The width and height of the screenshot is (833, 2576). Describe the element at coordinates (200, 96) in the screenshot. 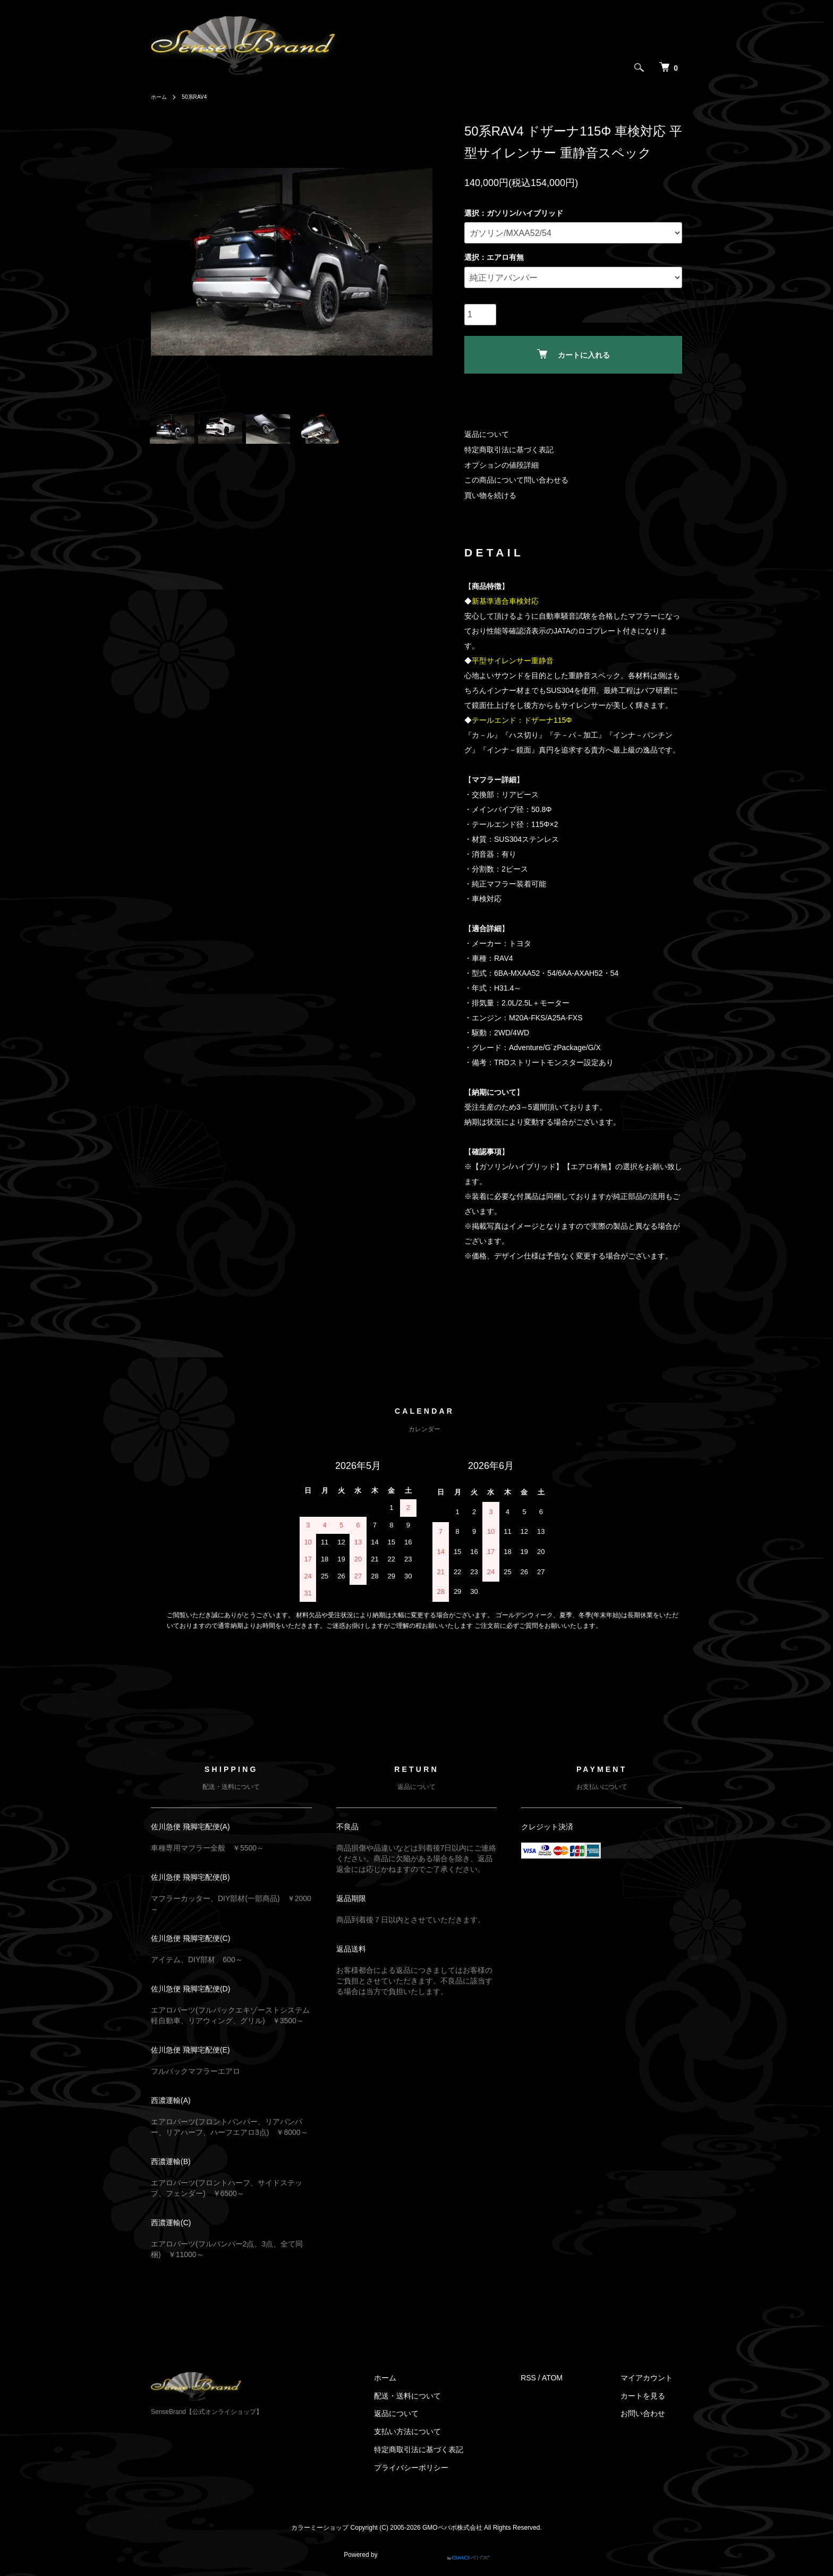

I see `50系RAV4` at that location.